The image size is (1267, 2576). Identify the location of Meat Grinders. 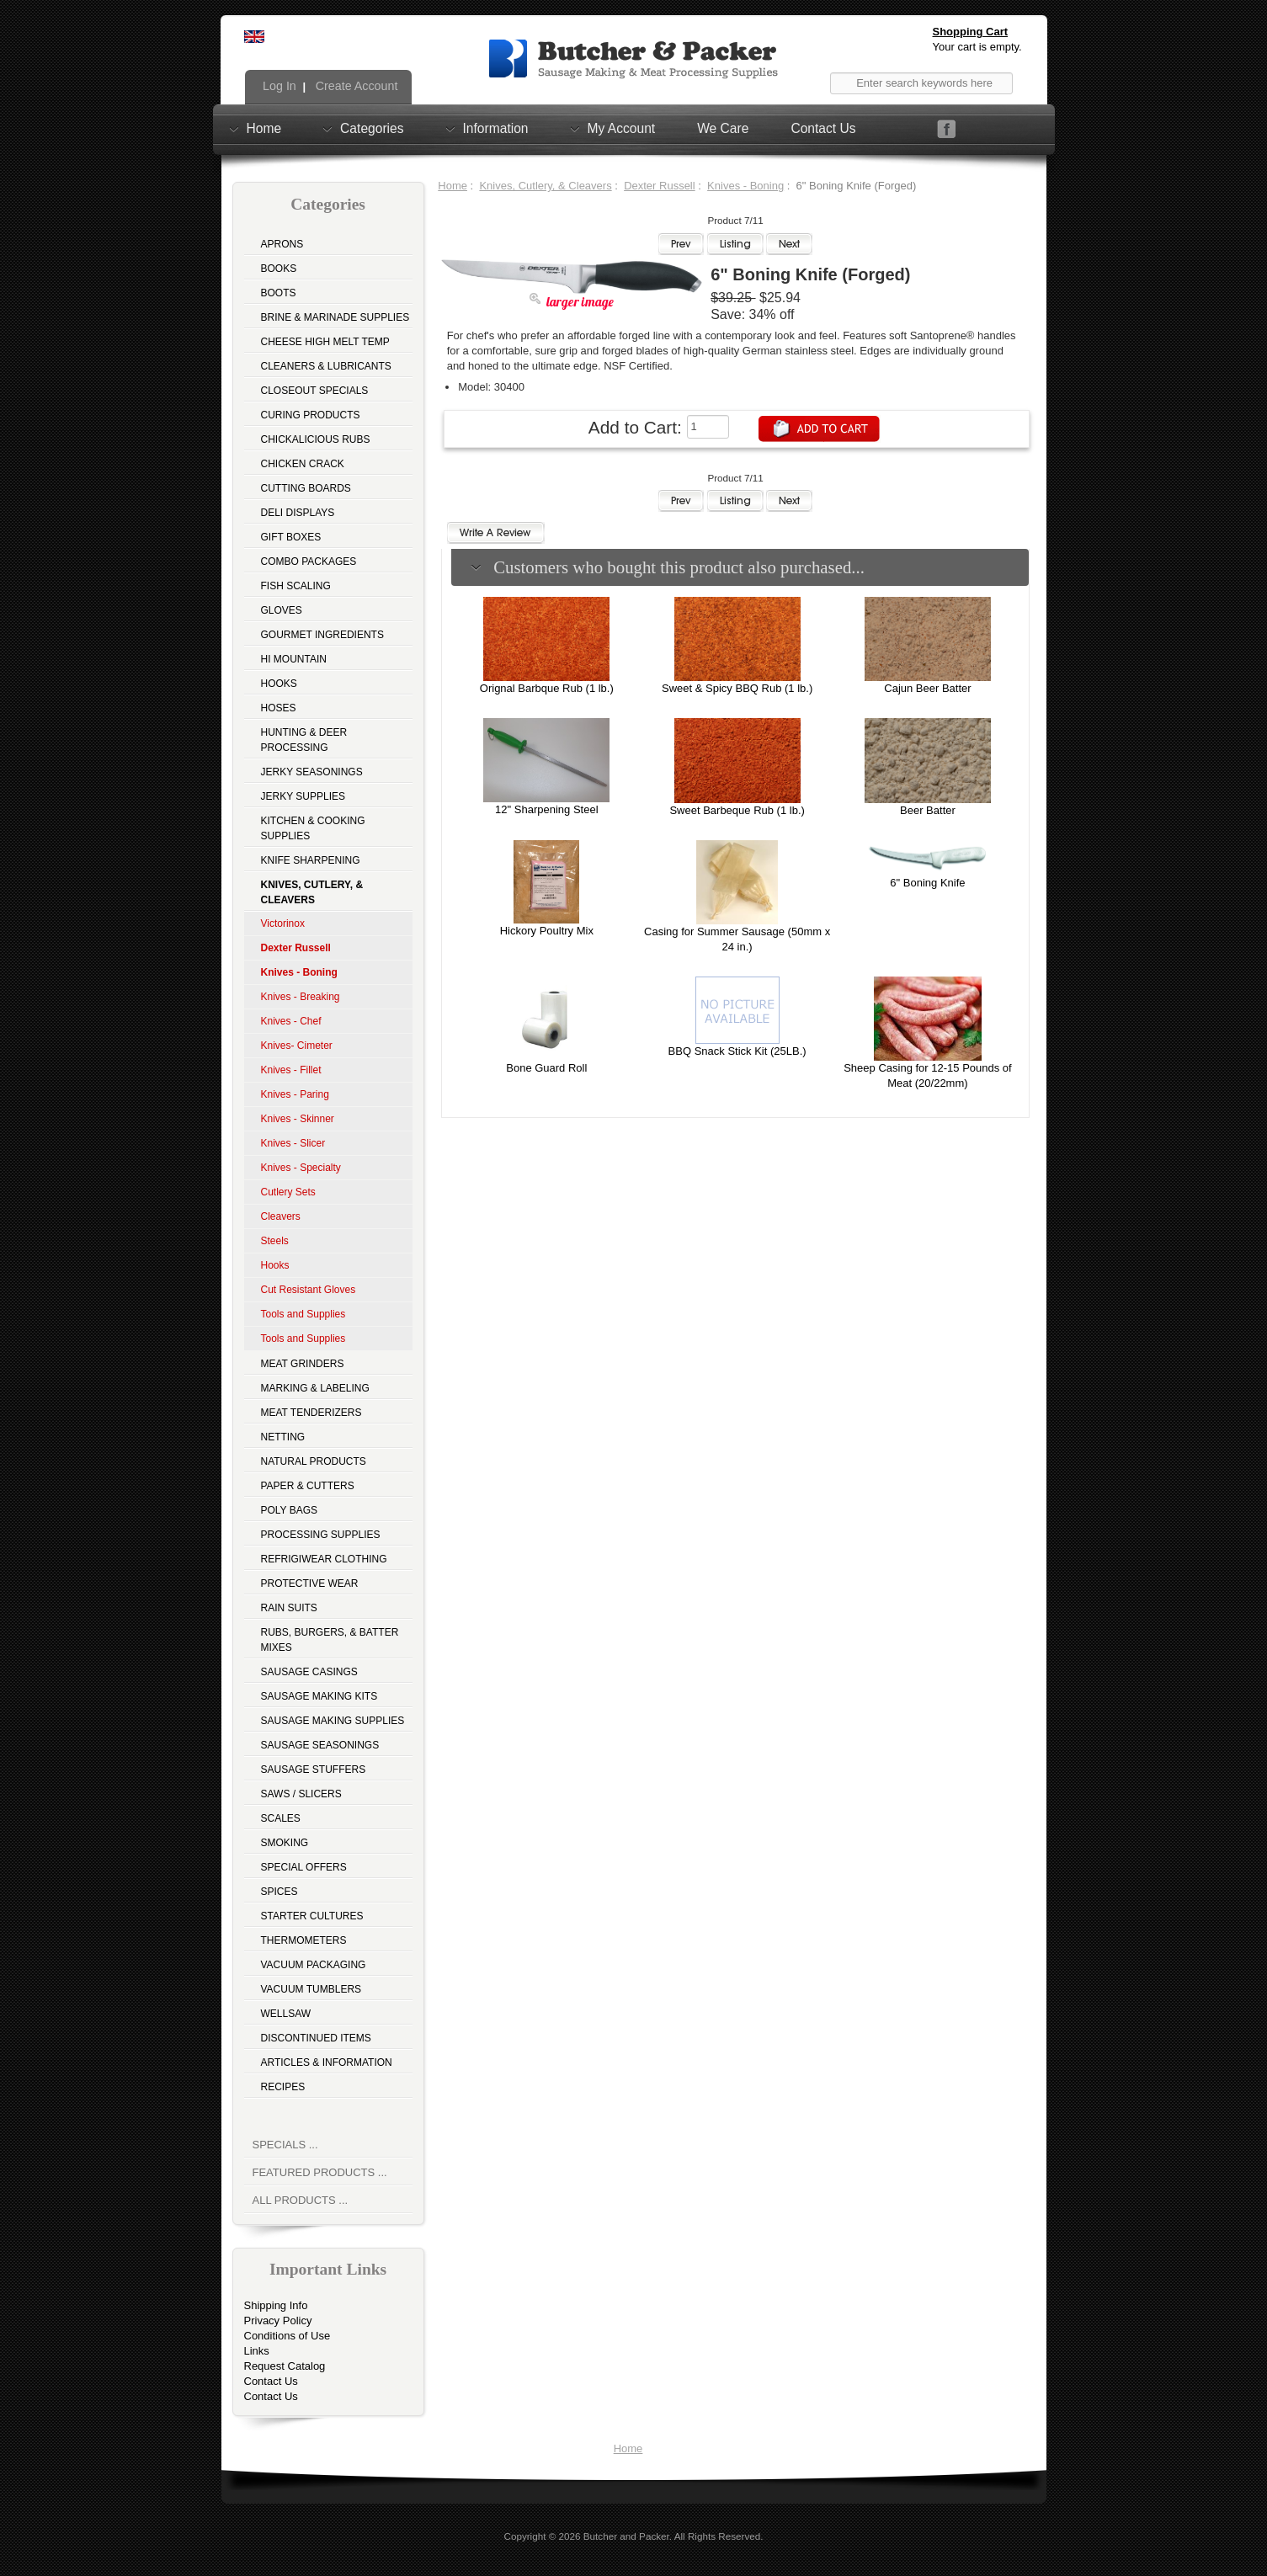
(302, 1364).